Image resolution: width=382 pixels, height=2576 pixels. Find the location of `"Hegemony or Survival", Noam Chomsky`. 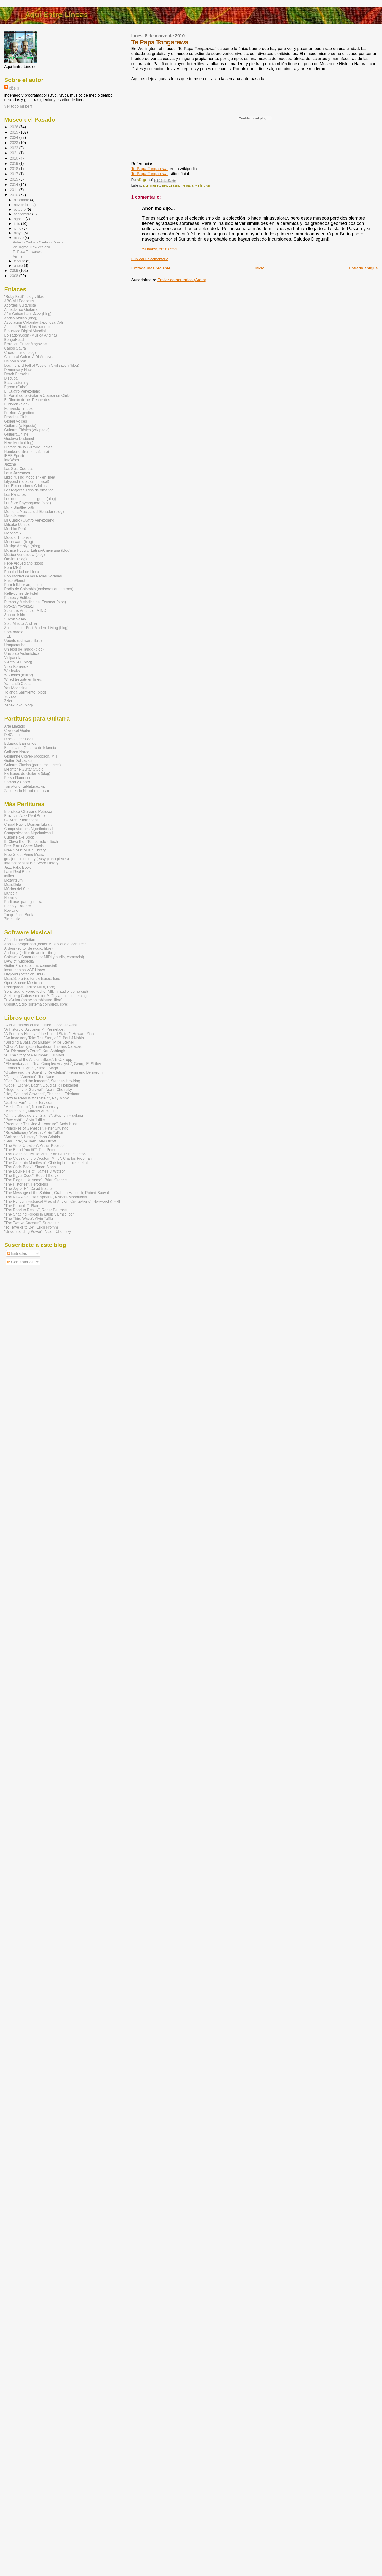

"Hegemony or Survival", Noam Chomsky is located at coordinates (38, 1090).